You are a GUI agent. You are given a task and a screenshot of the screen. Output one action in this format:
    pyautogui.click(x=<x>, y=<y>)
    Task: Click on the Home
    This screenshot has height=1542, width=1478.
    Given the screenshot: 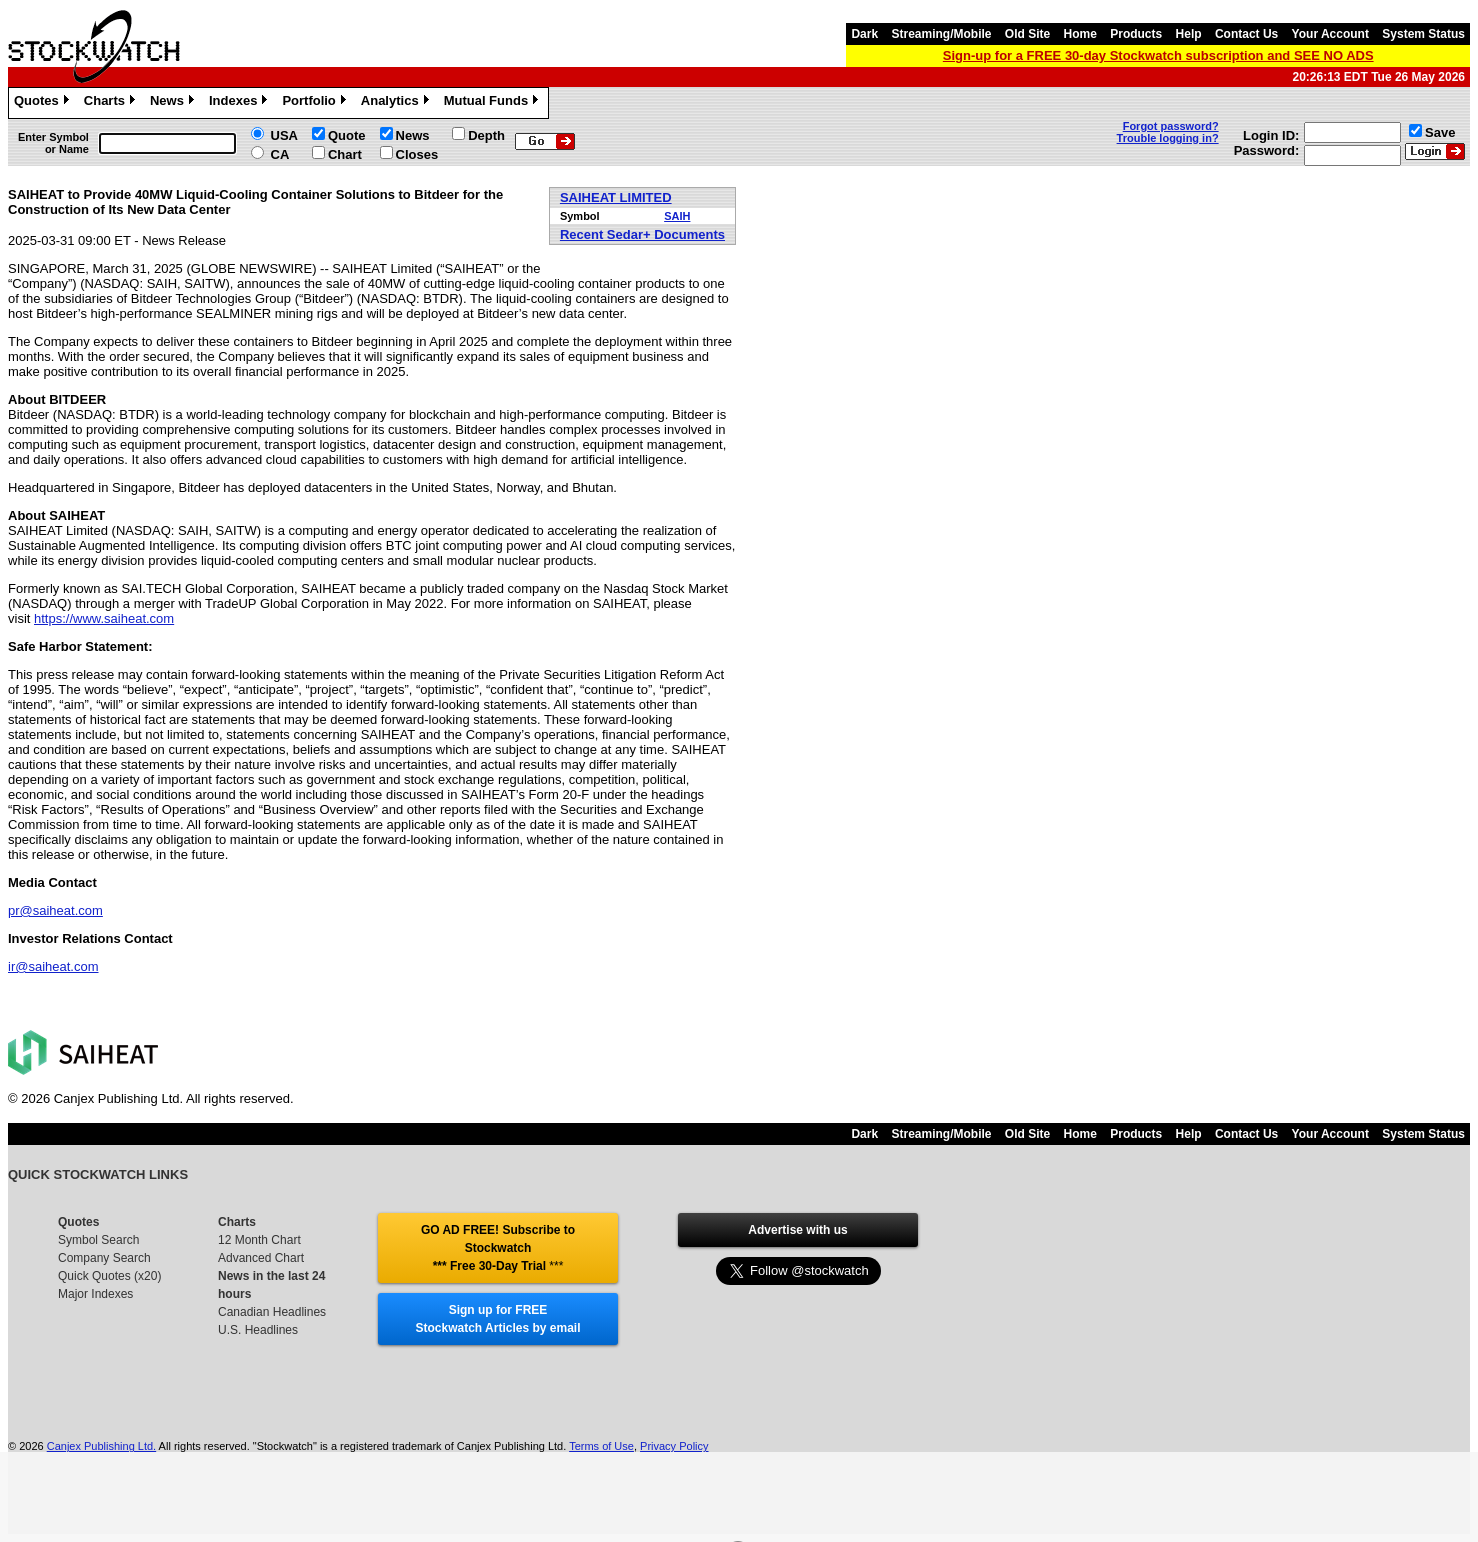 What is the action you would take?
    pyautogui.click(x=1080, y=34)
    